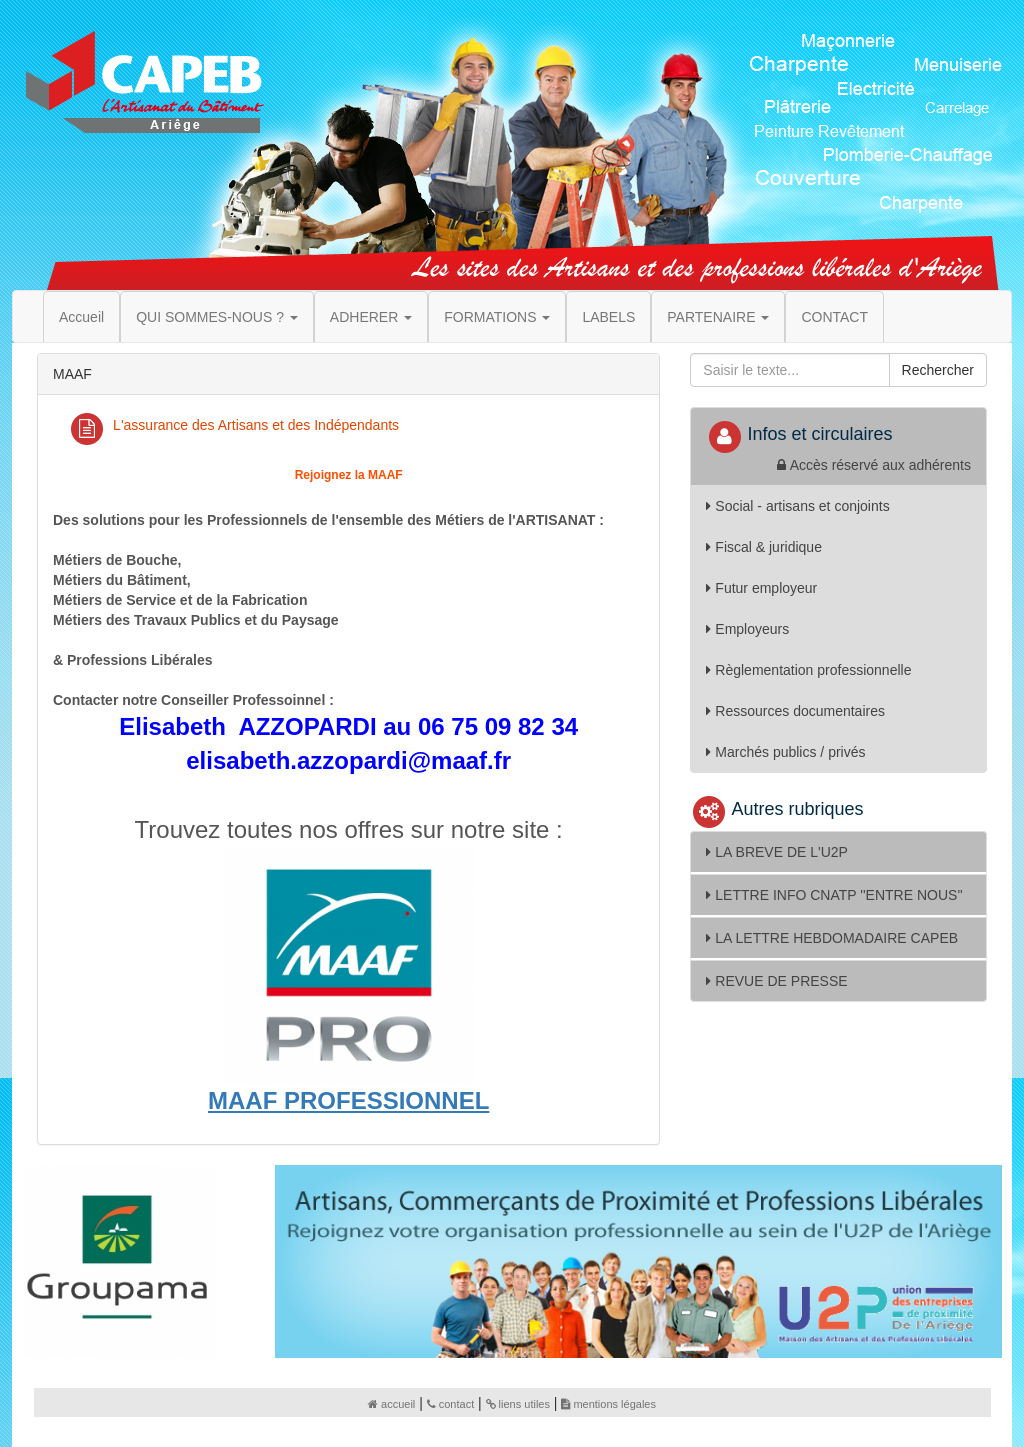  Describe the element at coordinates (81, 317) in the screenshot. I see `Accueil` at that location.